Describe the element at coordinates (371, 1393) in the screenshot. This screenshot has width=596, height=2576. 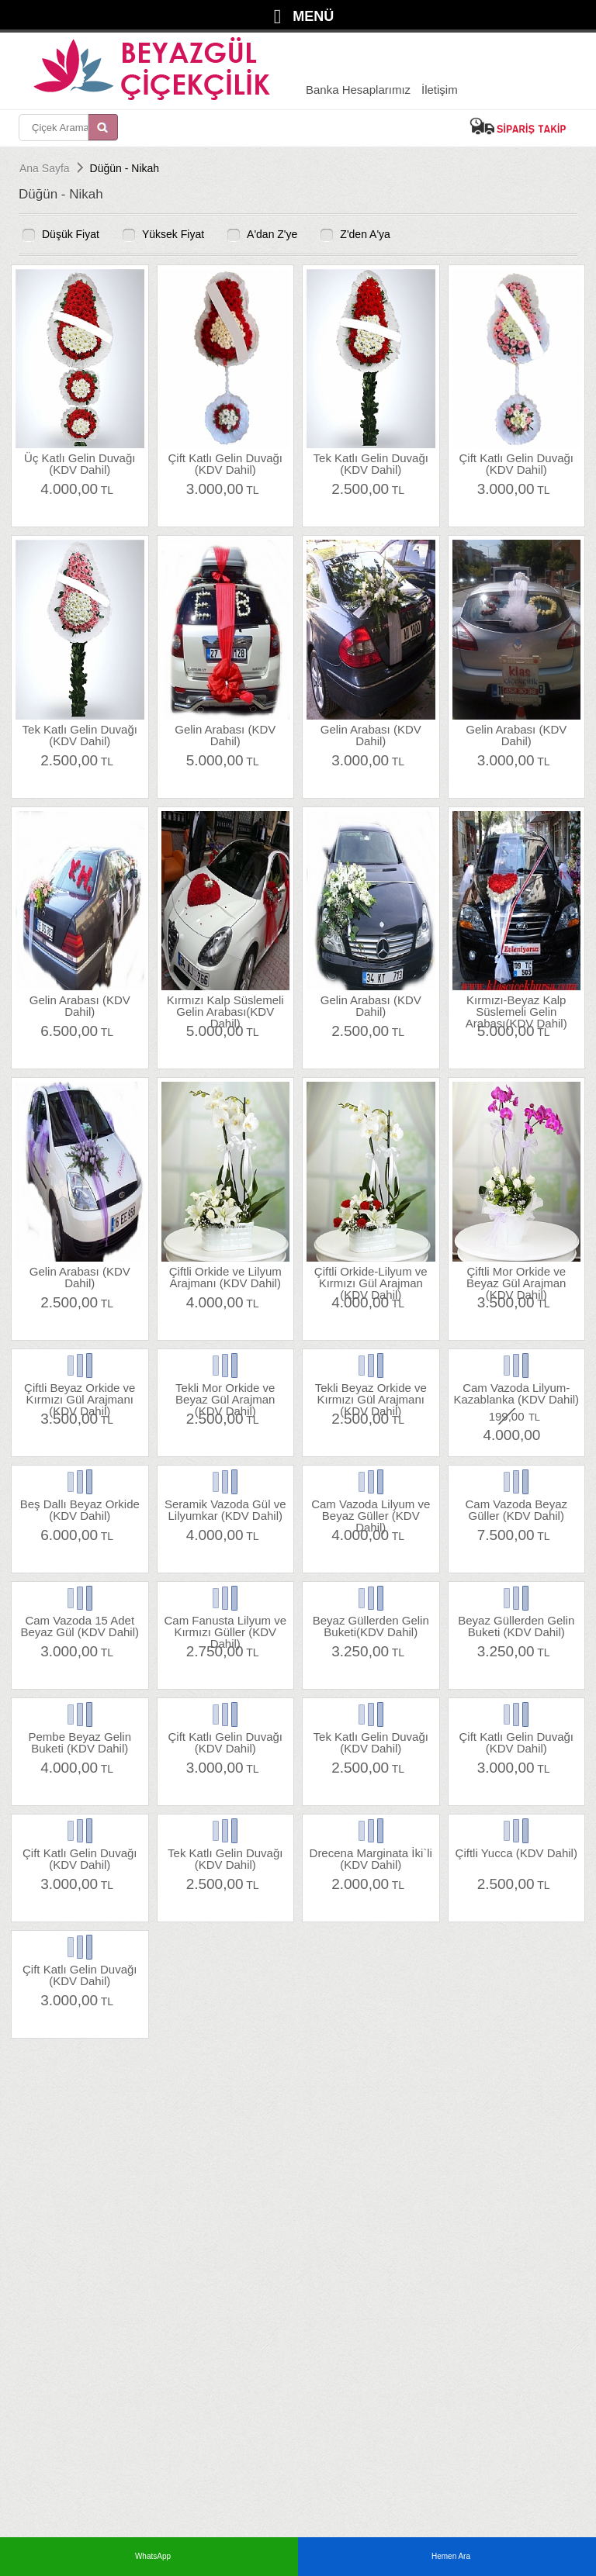
I see `Tekli Beyaz Orkide ve Kırmızı Gül Arajmanı (KDV Dahil)` at that location.